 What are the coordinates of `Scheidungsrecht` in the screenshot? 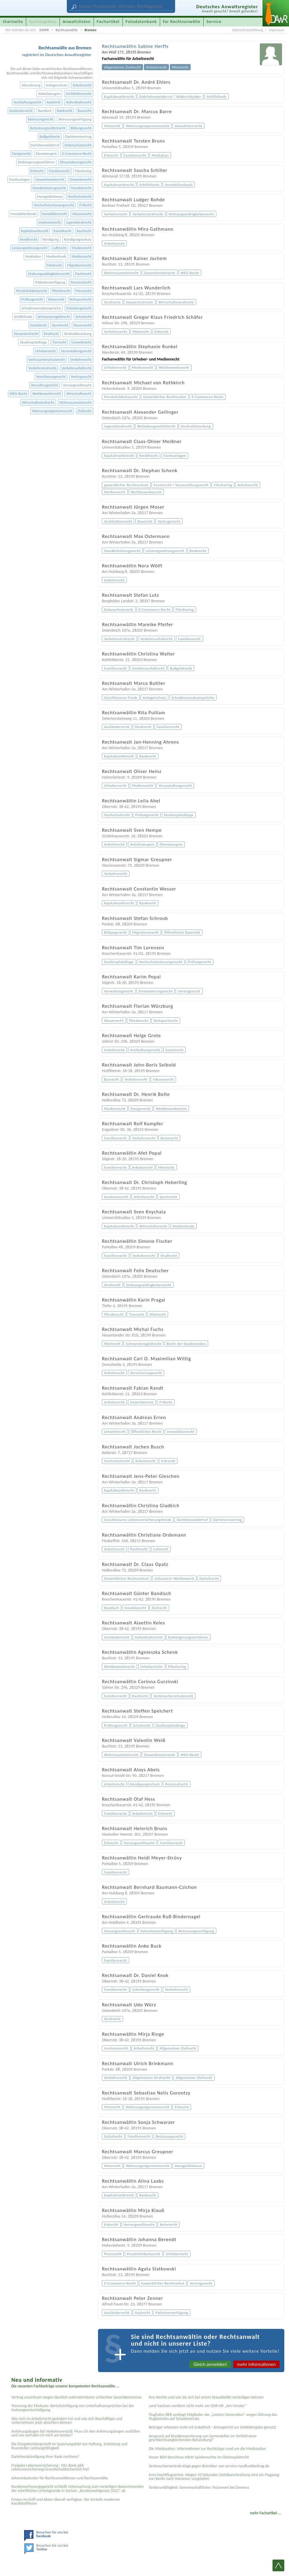 It's located at (78, 308).